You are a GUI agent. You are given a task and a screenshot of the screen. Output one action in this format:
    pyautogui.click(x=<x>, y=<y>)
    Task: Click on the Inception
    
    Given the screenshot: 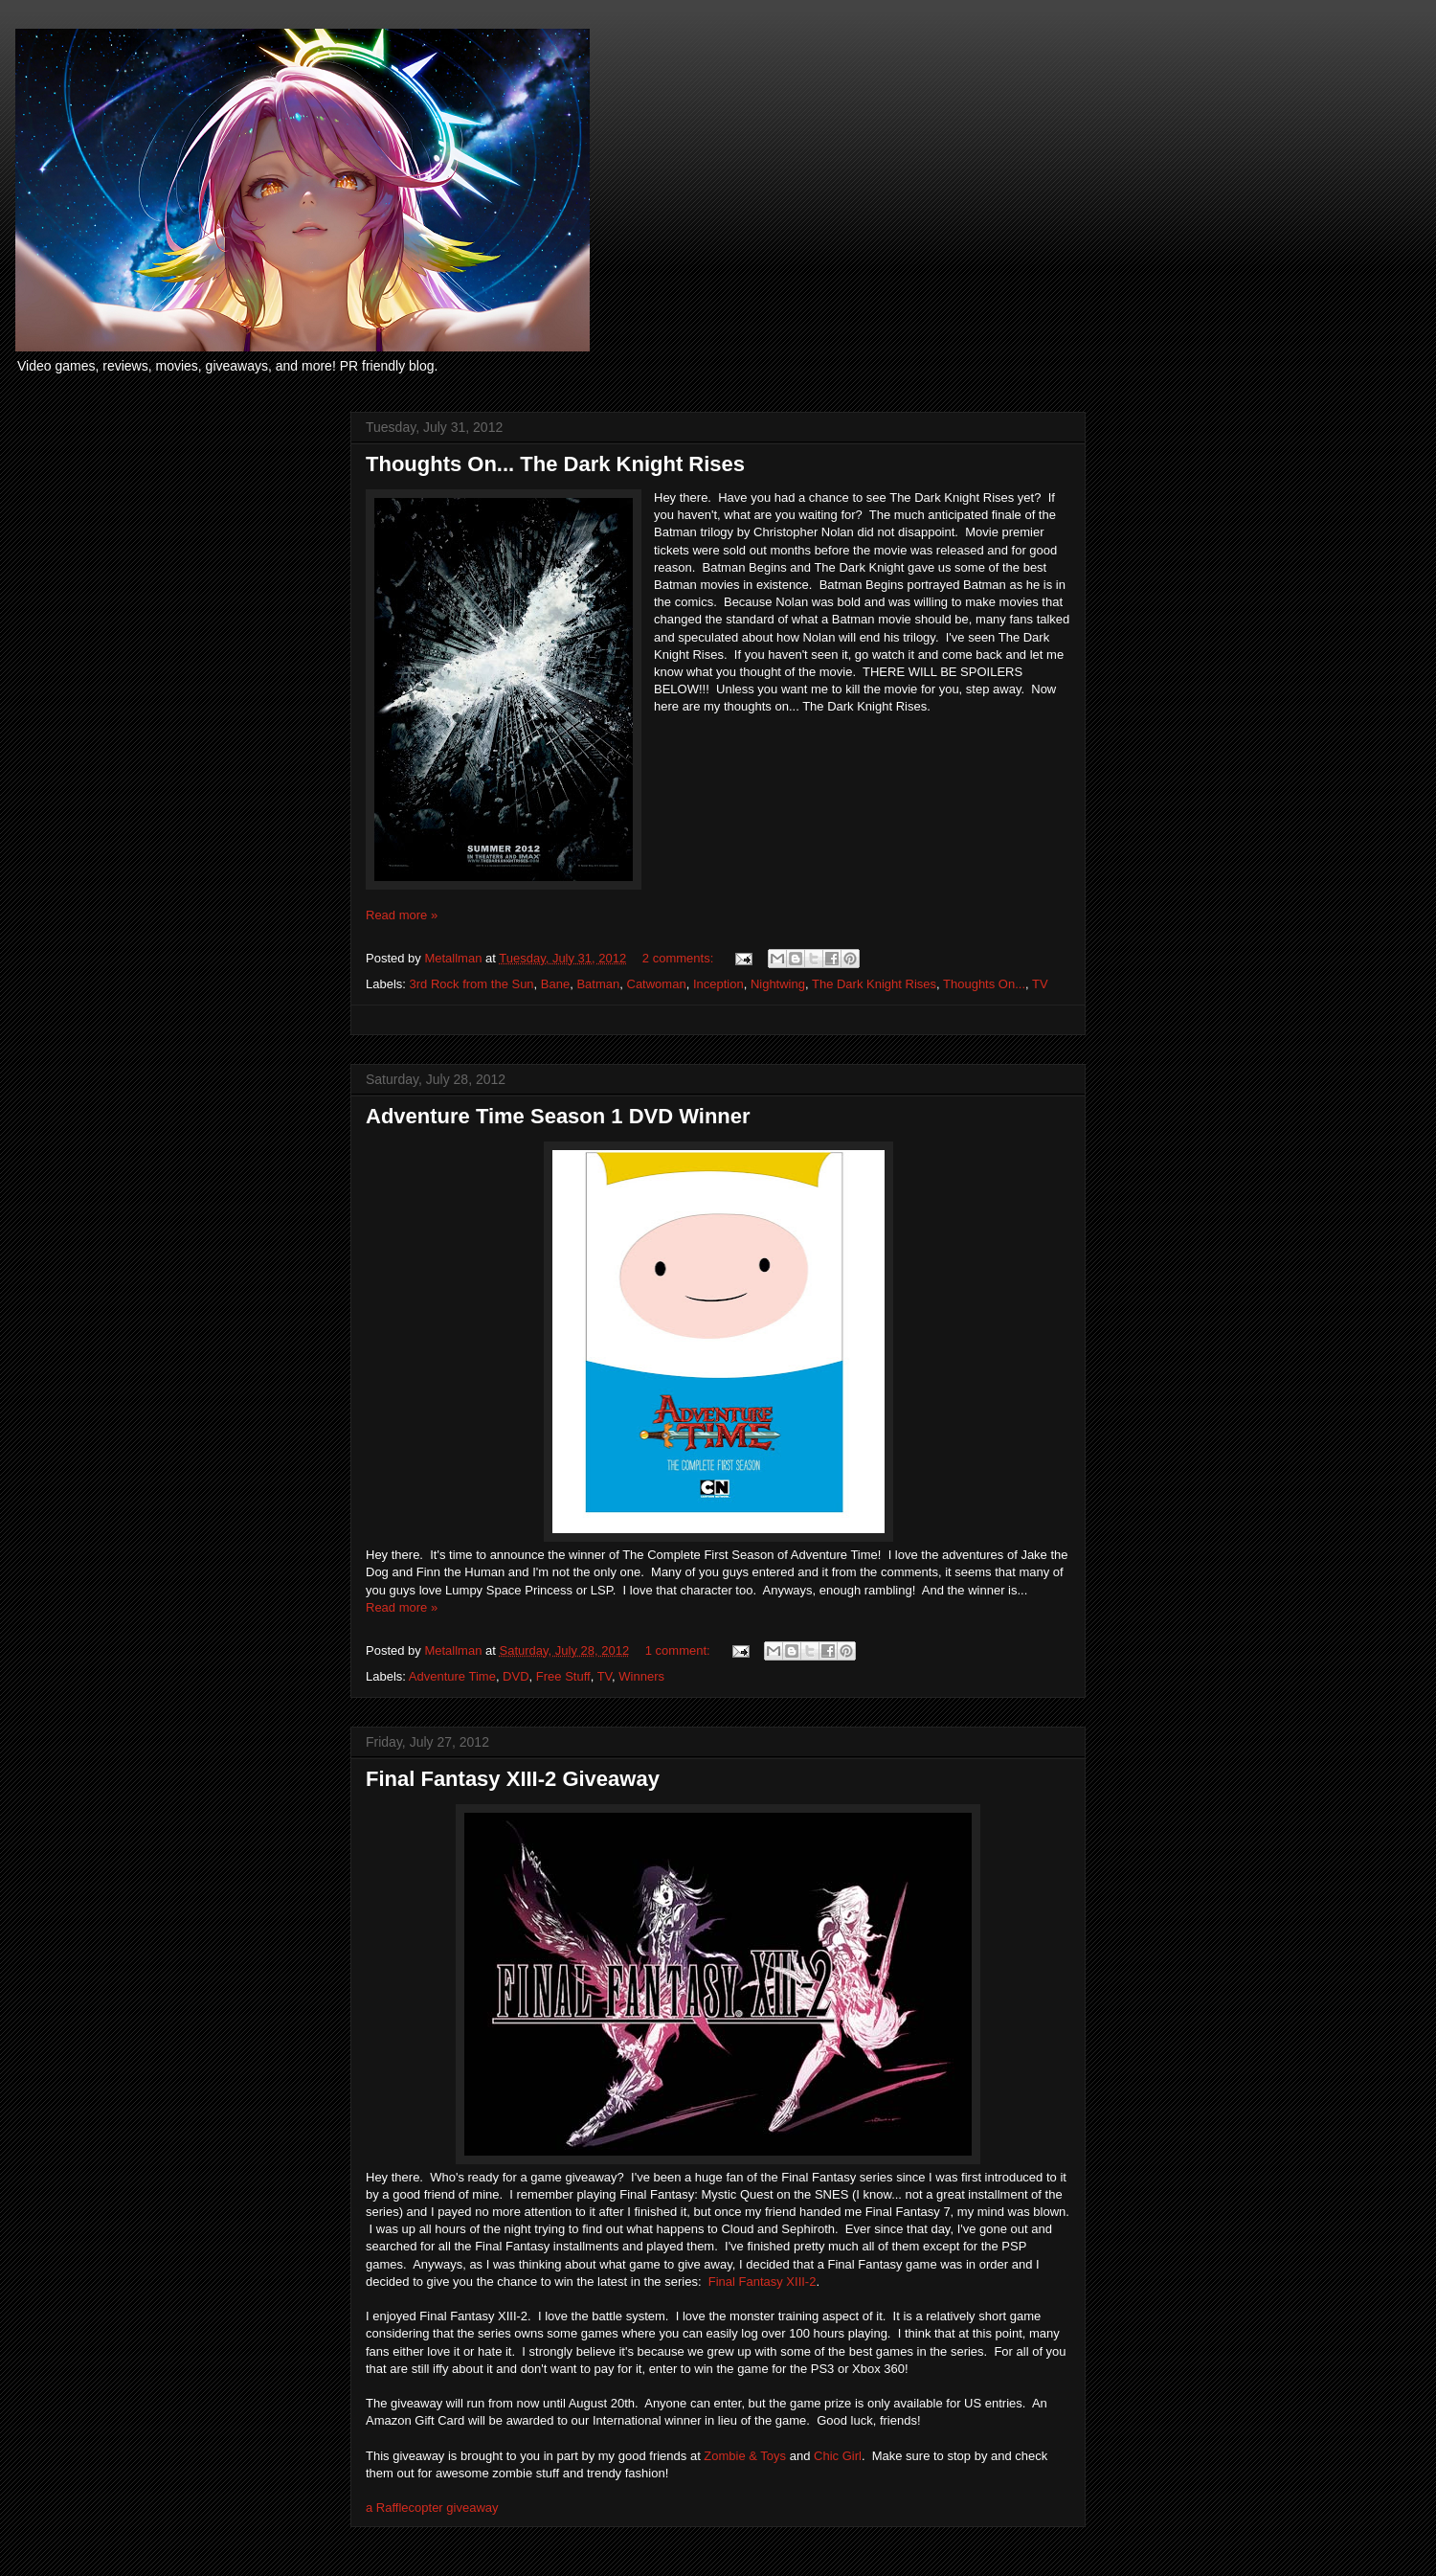 What is the action you would take?
    pyautogui.click(x=718, y=984)
    